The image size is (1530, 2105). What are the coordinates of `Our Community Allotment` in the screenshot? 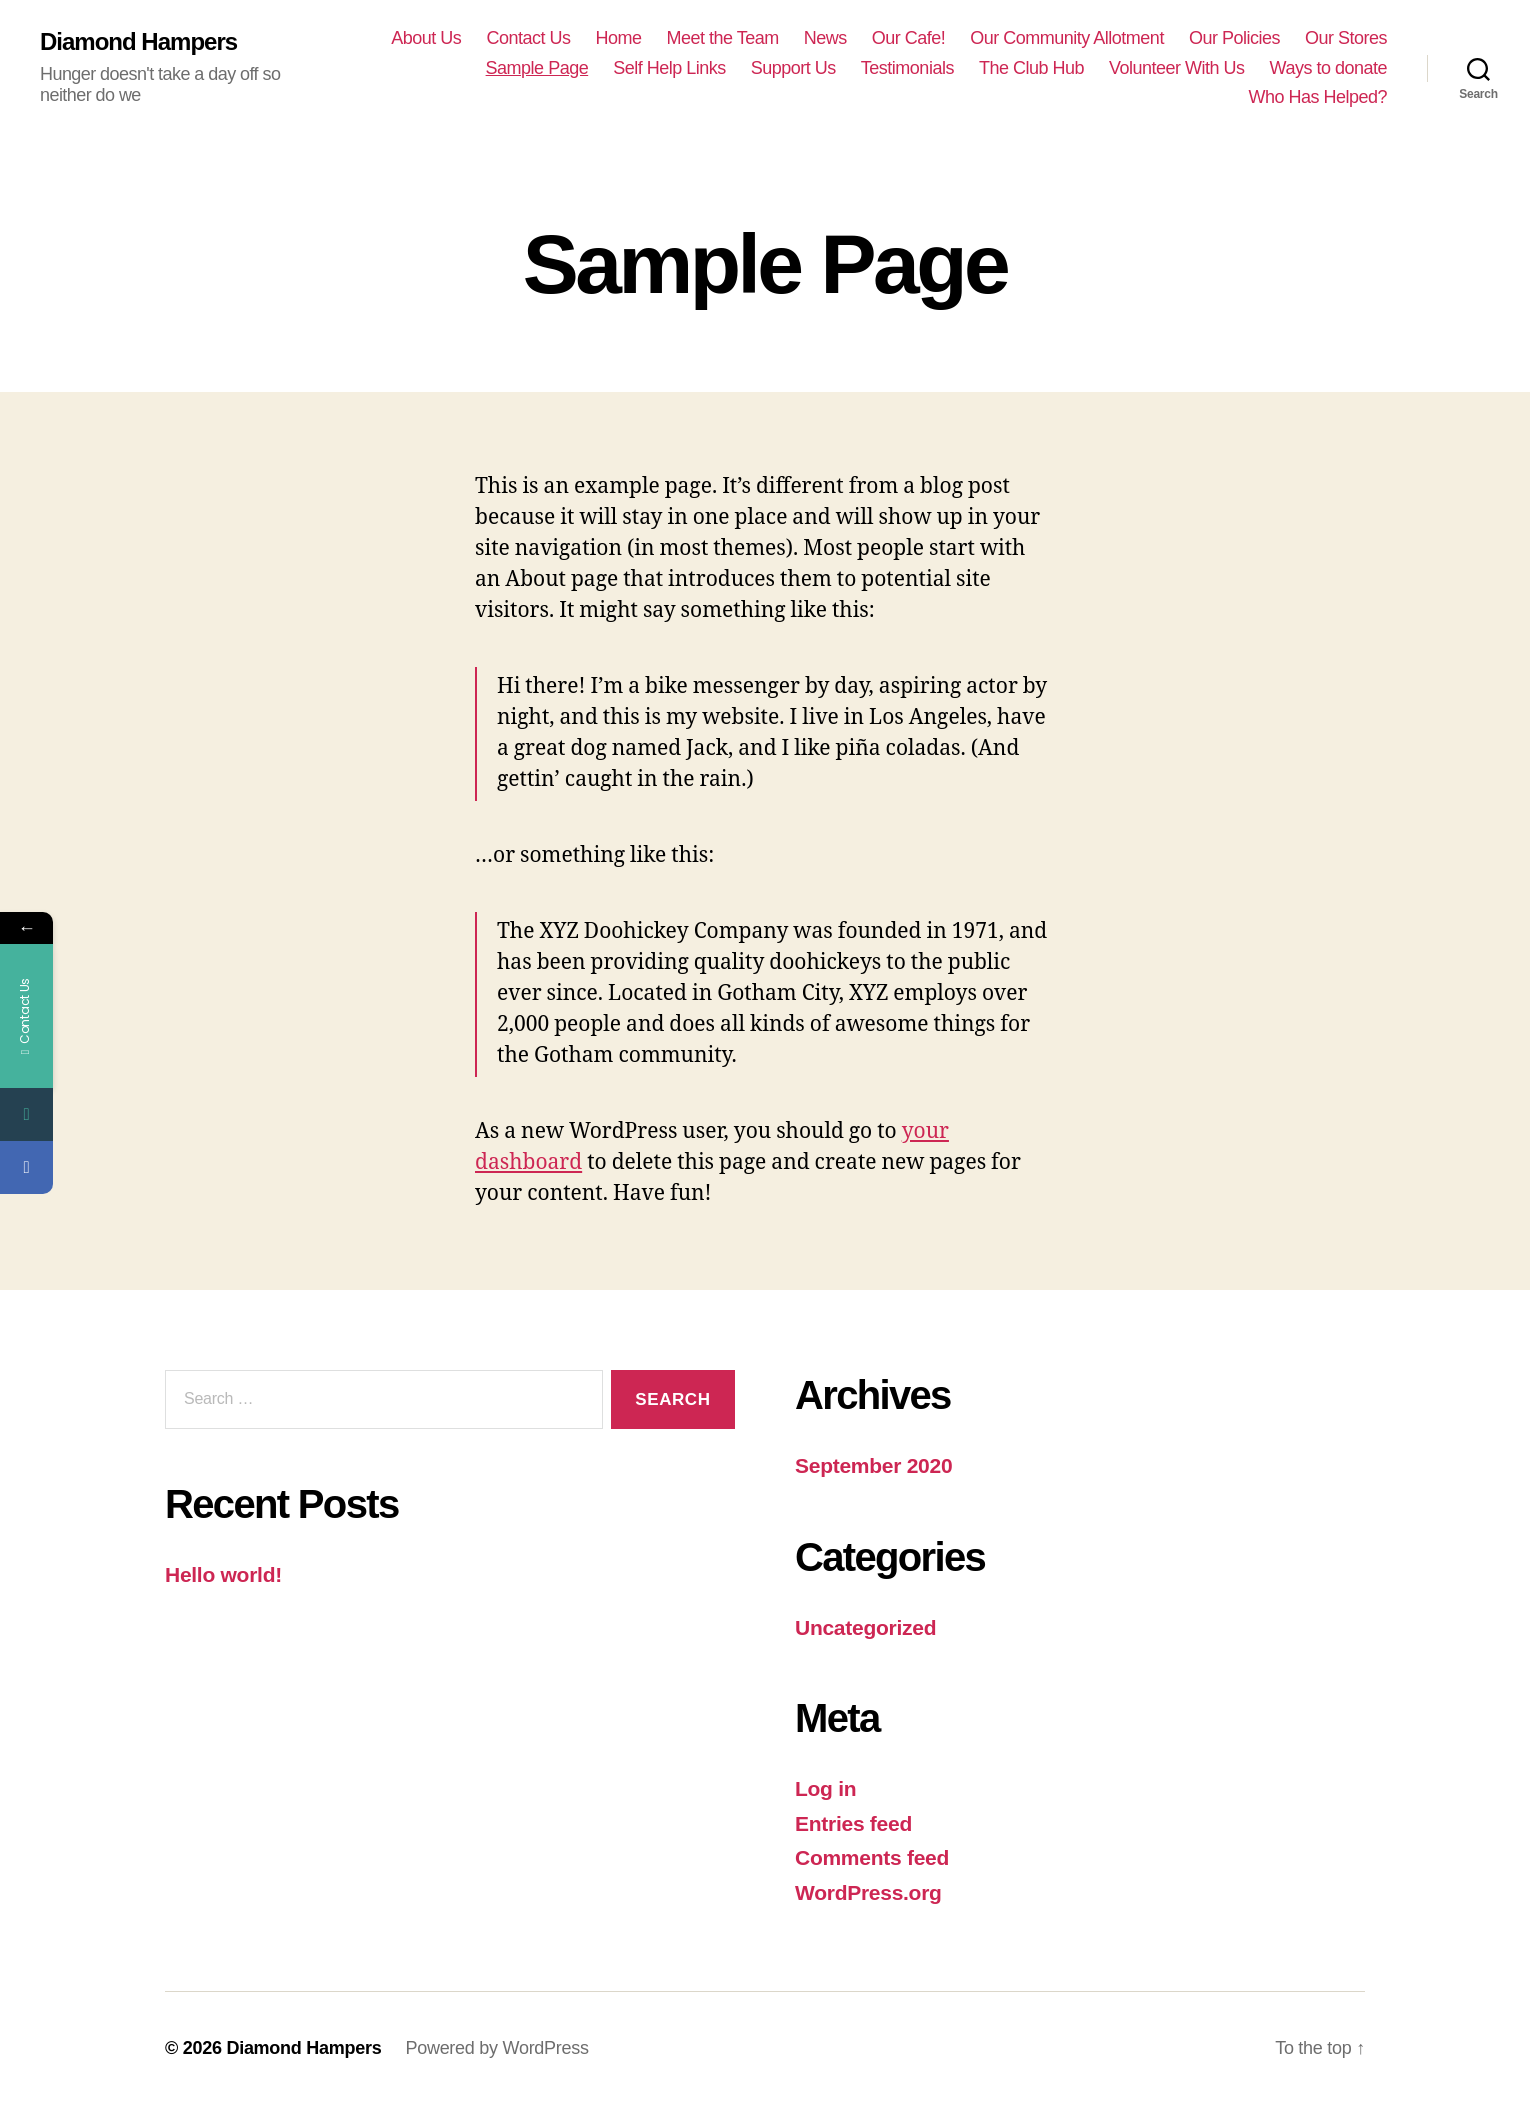 It's located at (1067, 38).